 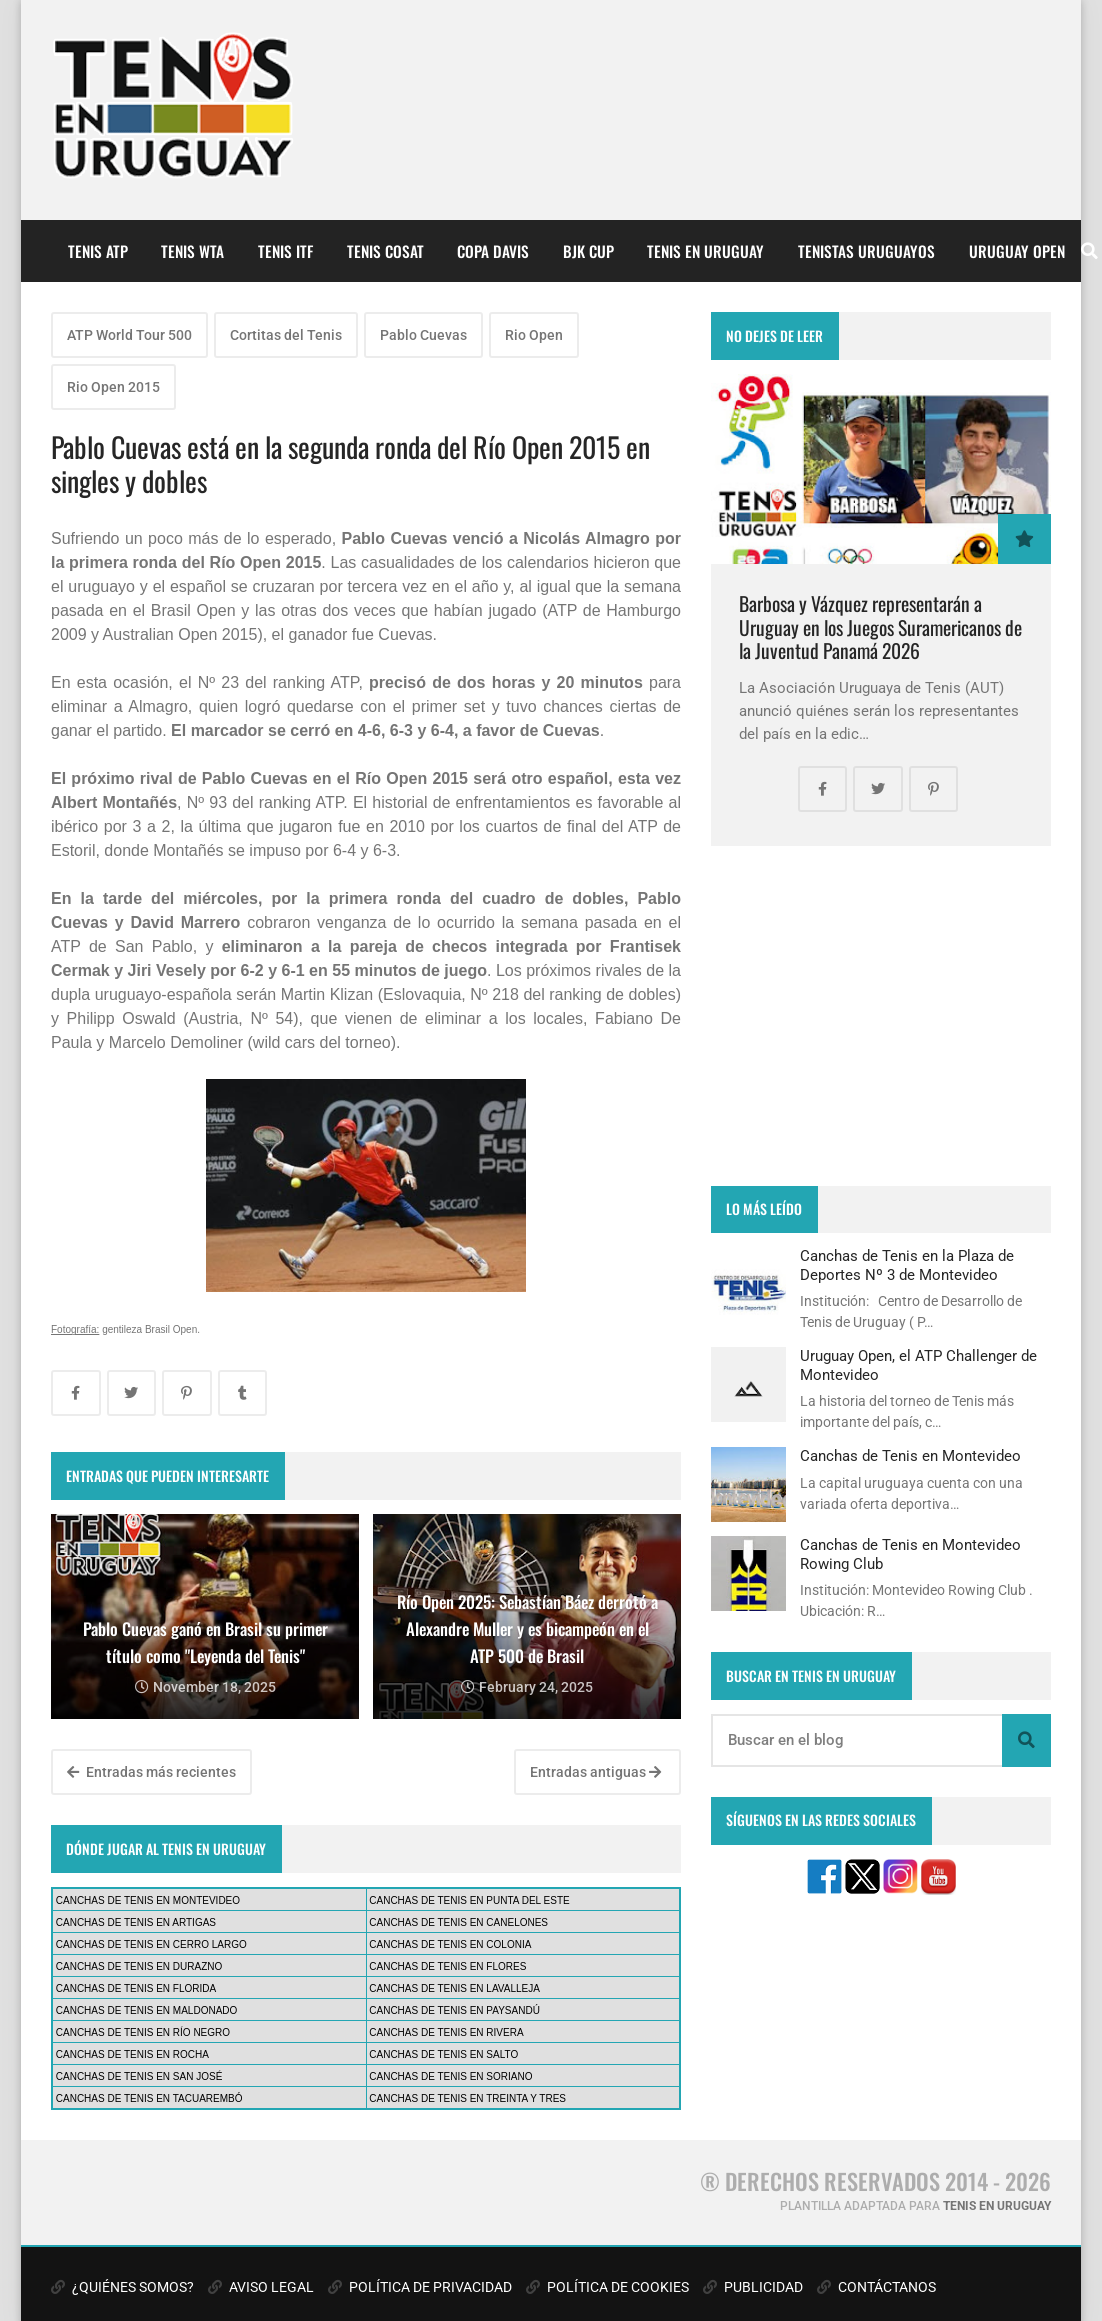 I want to click on CANCHAS DE TENIS EN MONTEVIDEO, so click(x=148, y=1900).